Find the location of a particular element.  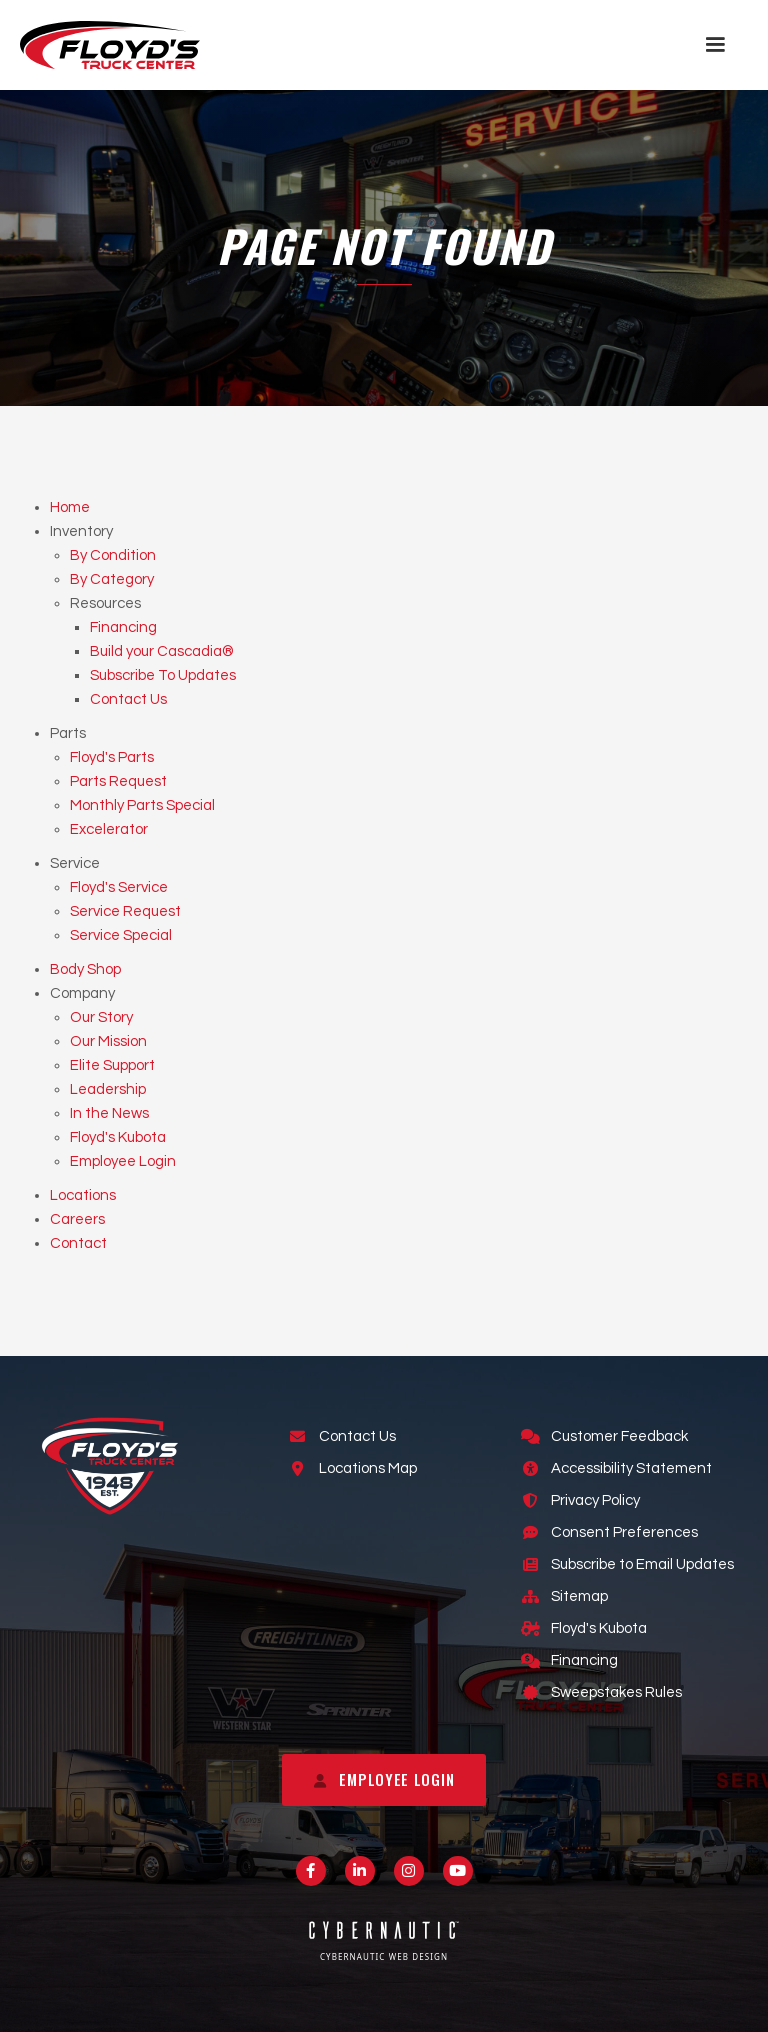

In the News is located at coordinates (109, 1113).